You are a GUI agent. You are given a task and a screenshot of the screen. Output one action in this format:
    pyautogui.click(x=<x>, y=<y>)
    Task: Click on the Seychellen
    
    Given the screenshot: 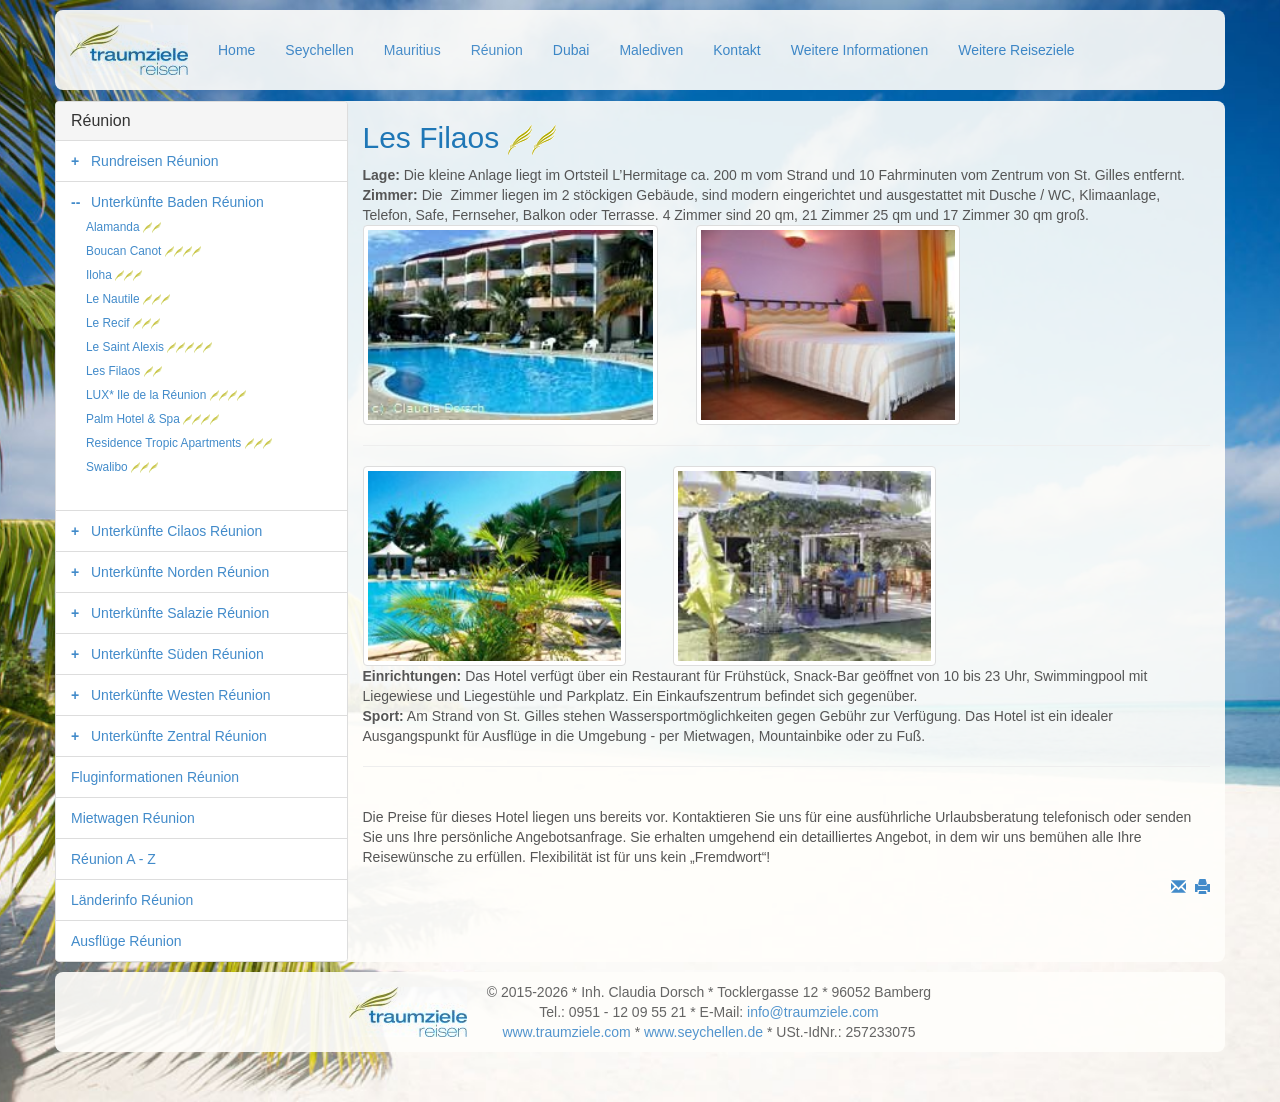 What is the action you would take?
    pyautogui.click(x=319, y=50)
    